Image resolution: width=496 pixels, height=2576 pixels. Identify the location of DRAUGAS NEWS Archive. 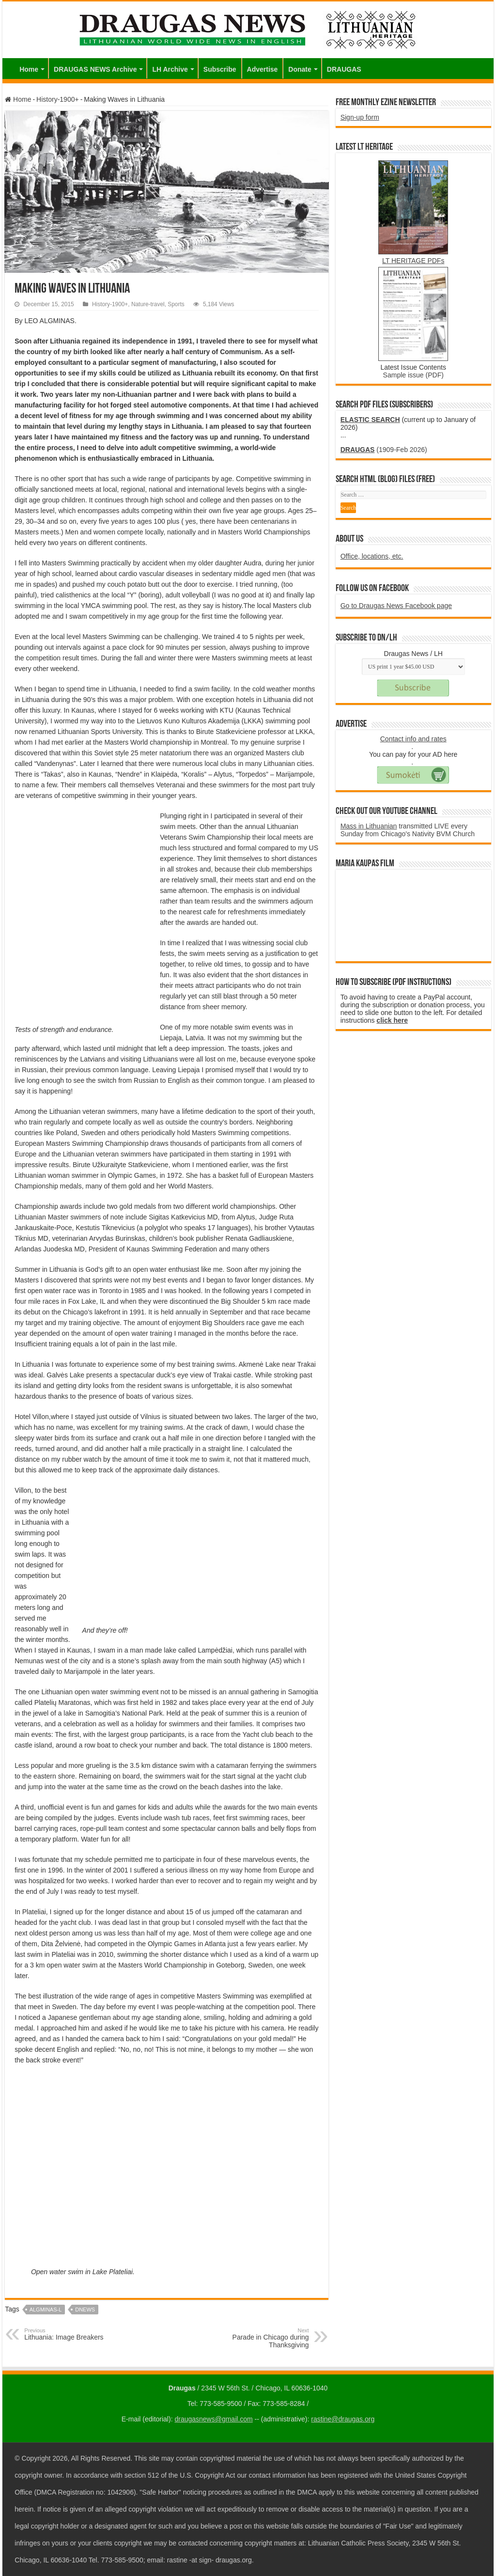
(95, 69).